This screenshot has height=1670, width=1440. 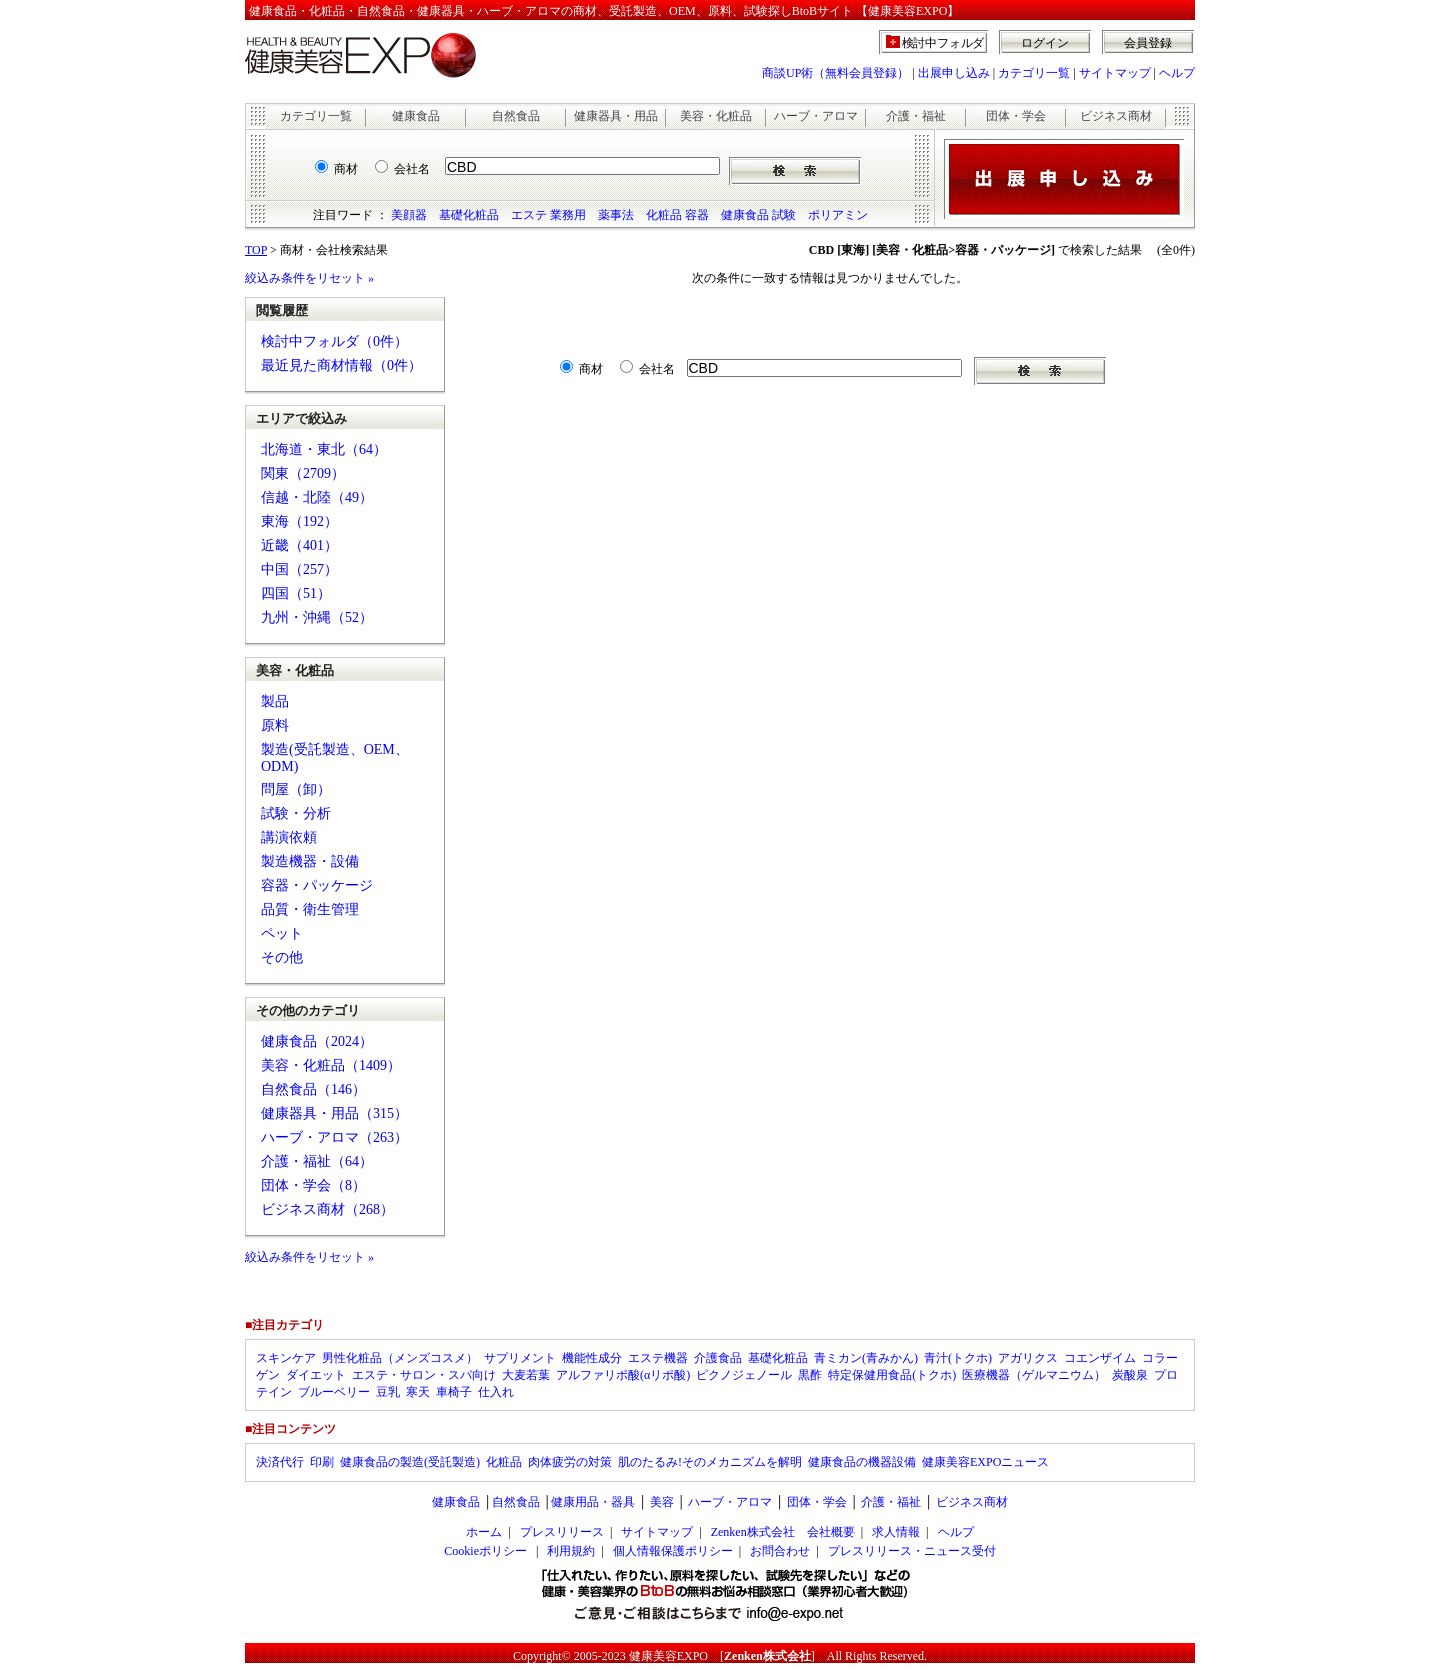 I want to click on 個人情報保護ポリシー, so click(x=673, y=1551).